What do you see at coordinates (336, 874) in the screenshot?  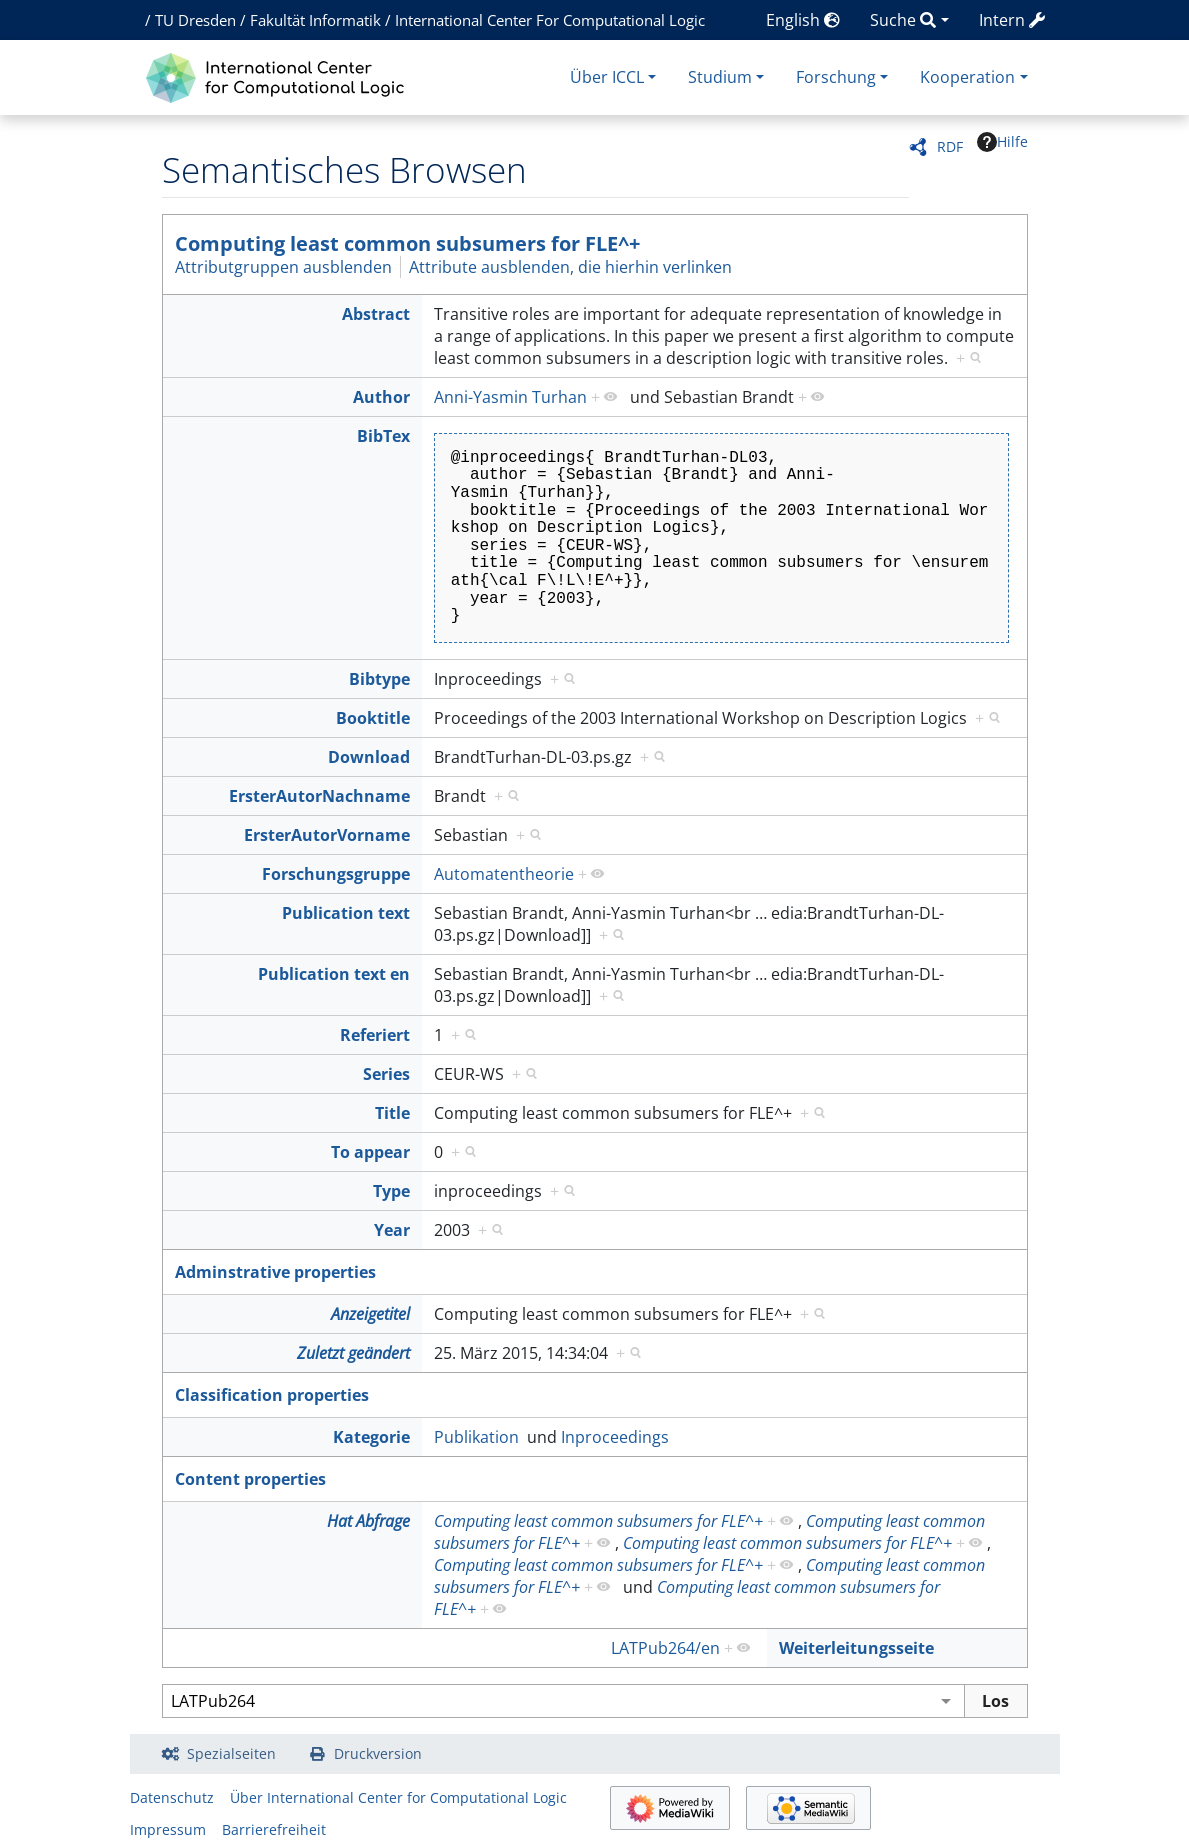 I see `Forschungsgruppe` at bounding box center [336, 874].